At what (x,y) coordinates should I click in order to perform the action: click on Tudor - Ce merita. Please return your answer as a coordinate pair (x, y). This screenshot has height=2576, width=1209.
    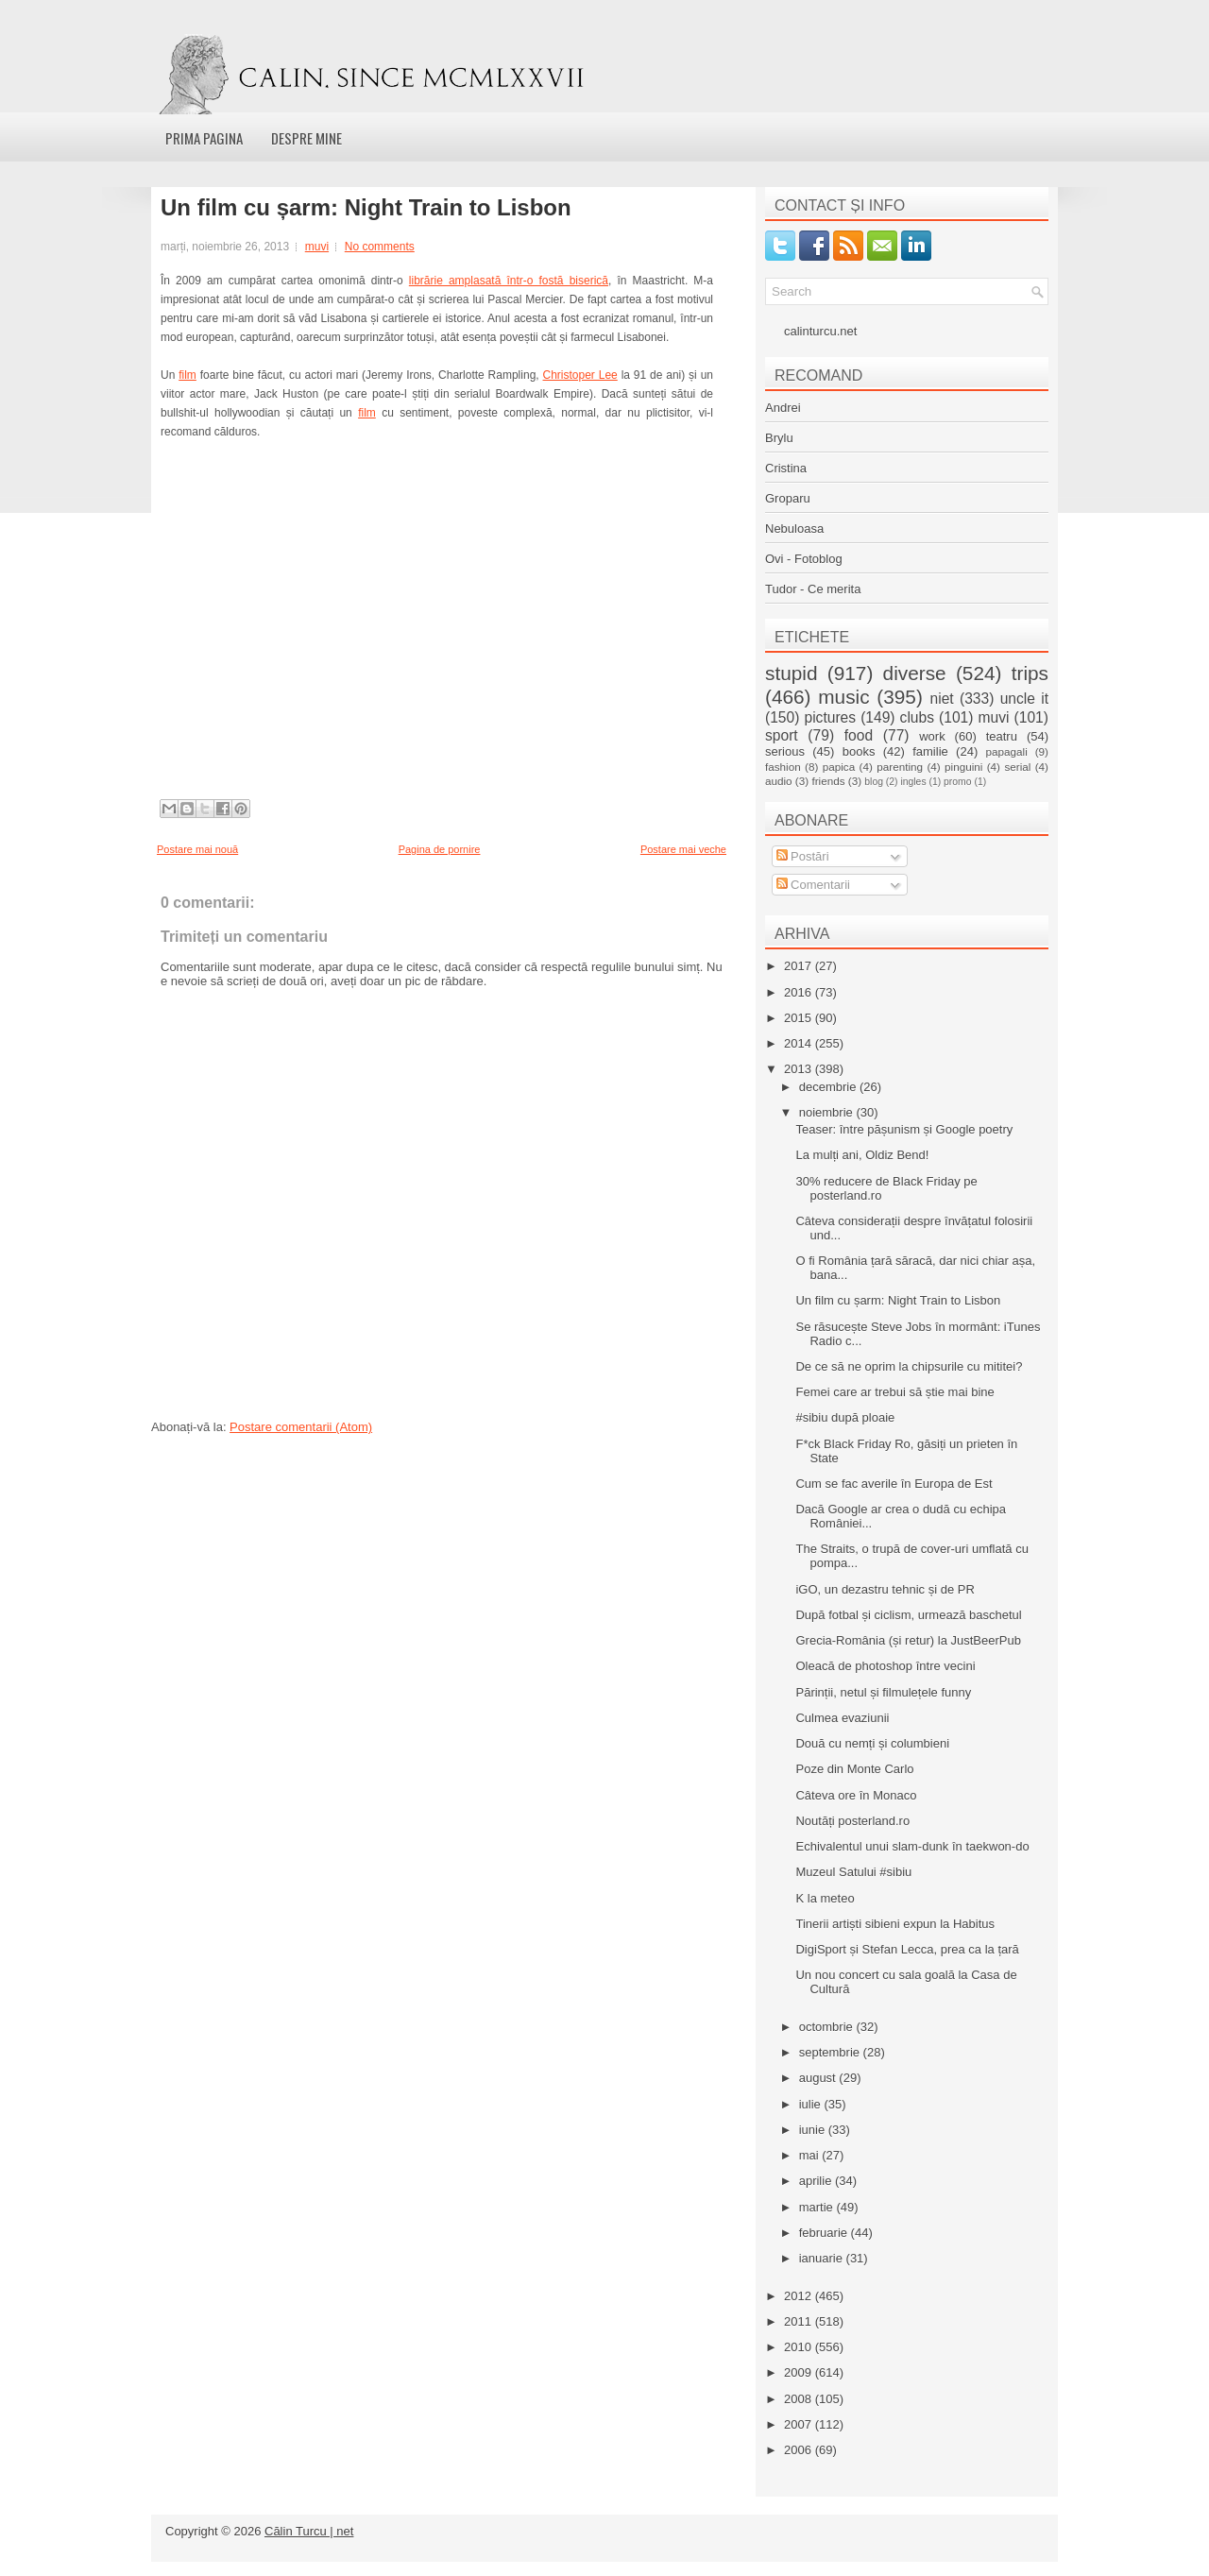
    Looking at the image, I should click on (812, 589).